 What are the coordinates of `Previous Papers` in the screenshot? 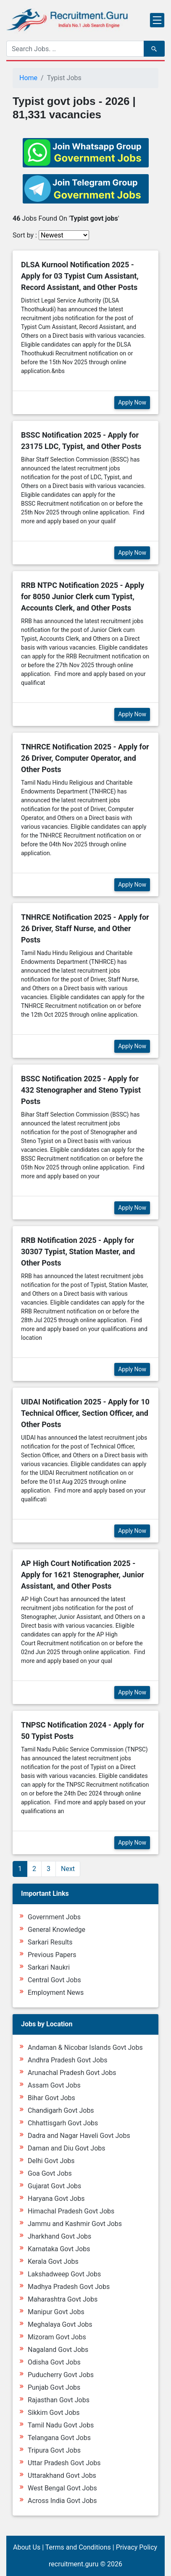 It's located at (52, 1955).